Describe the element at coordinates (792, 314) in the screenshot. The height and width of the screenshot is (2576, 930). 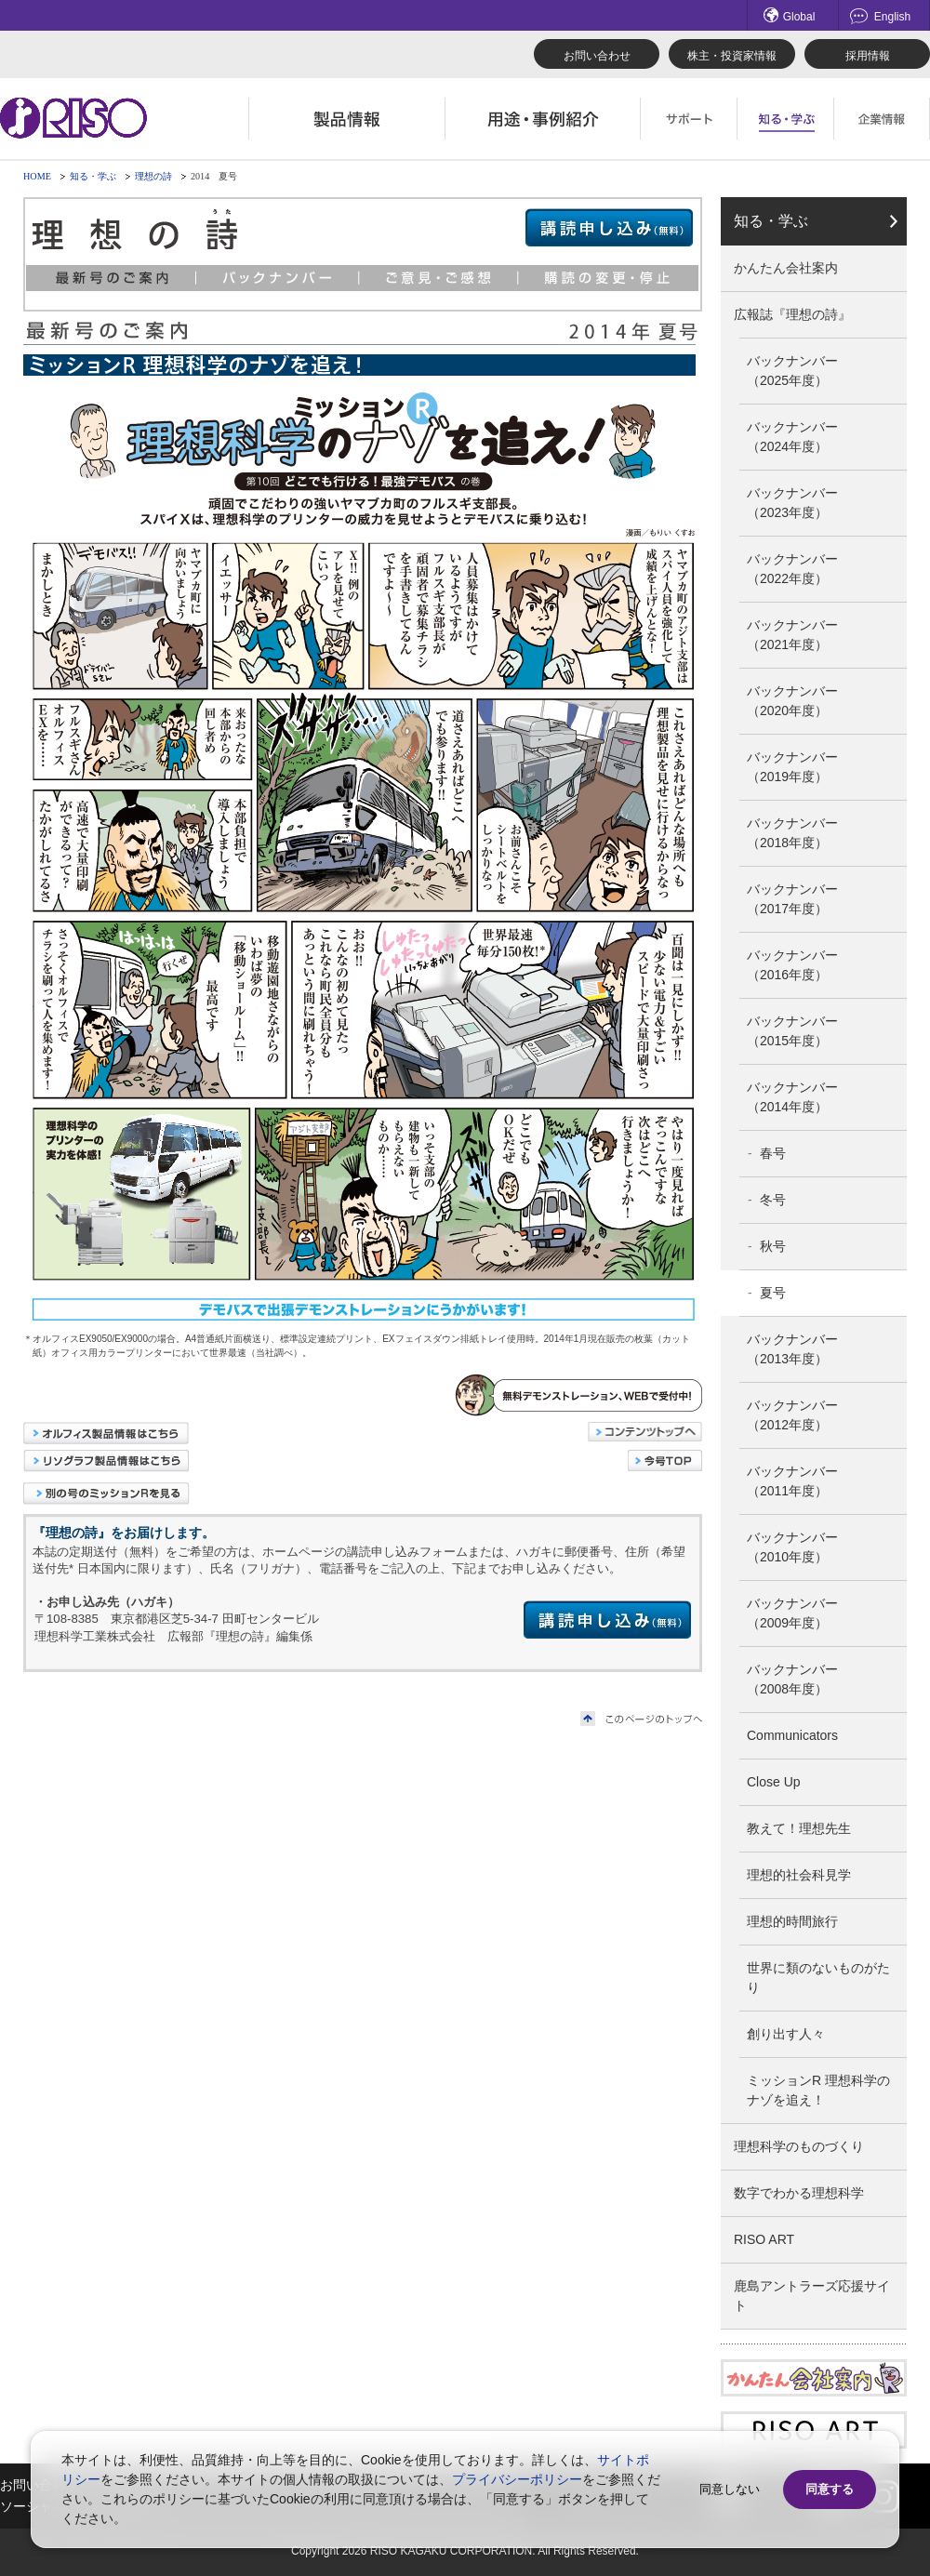
I see `広報誌『理想の詩』` at that location.